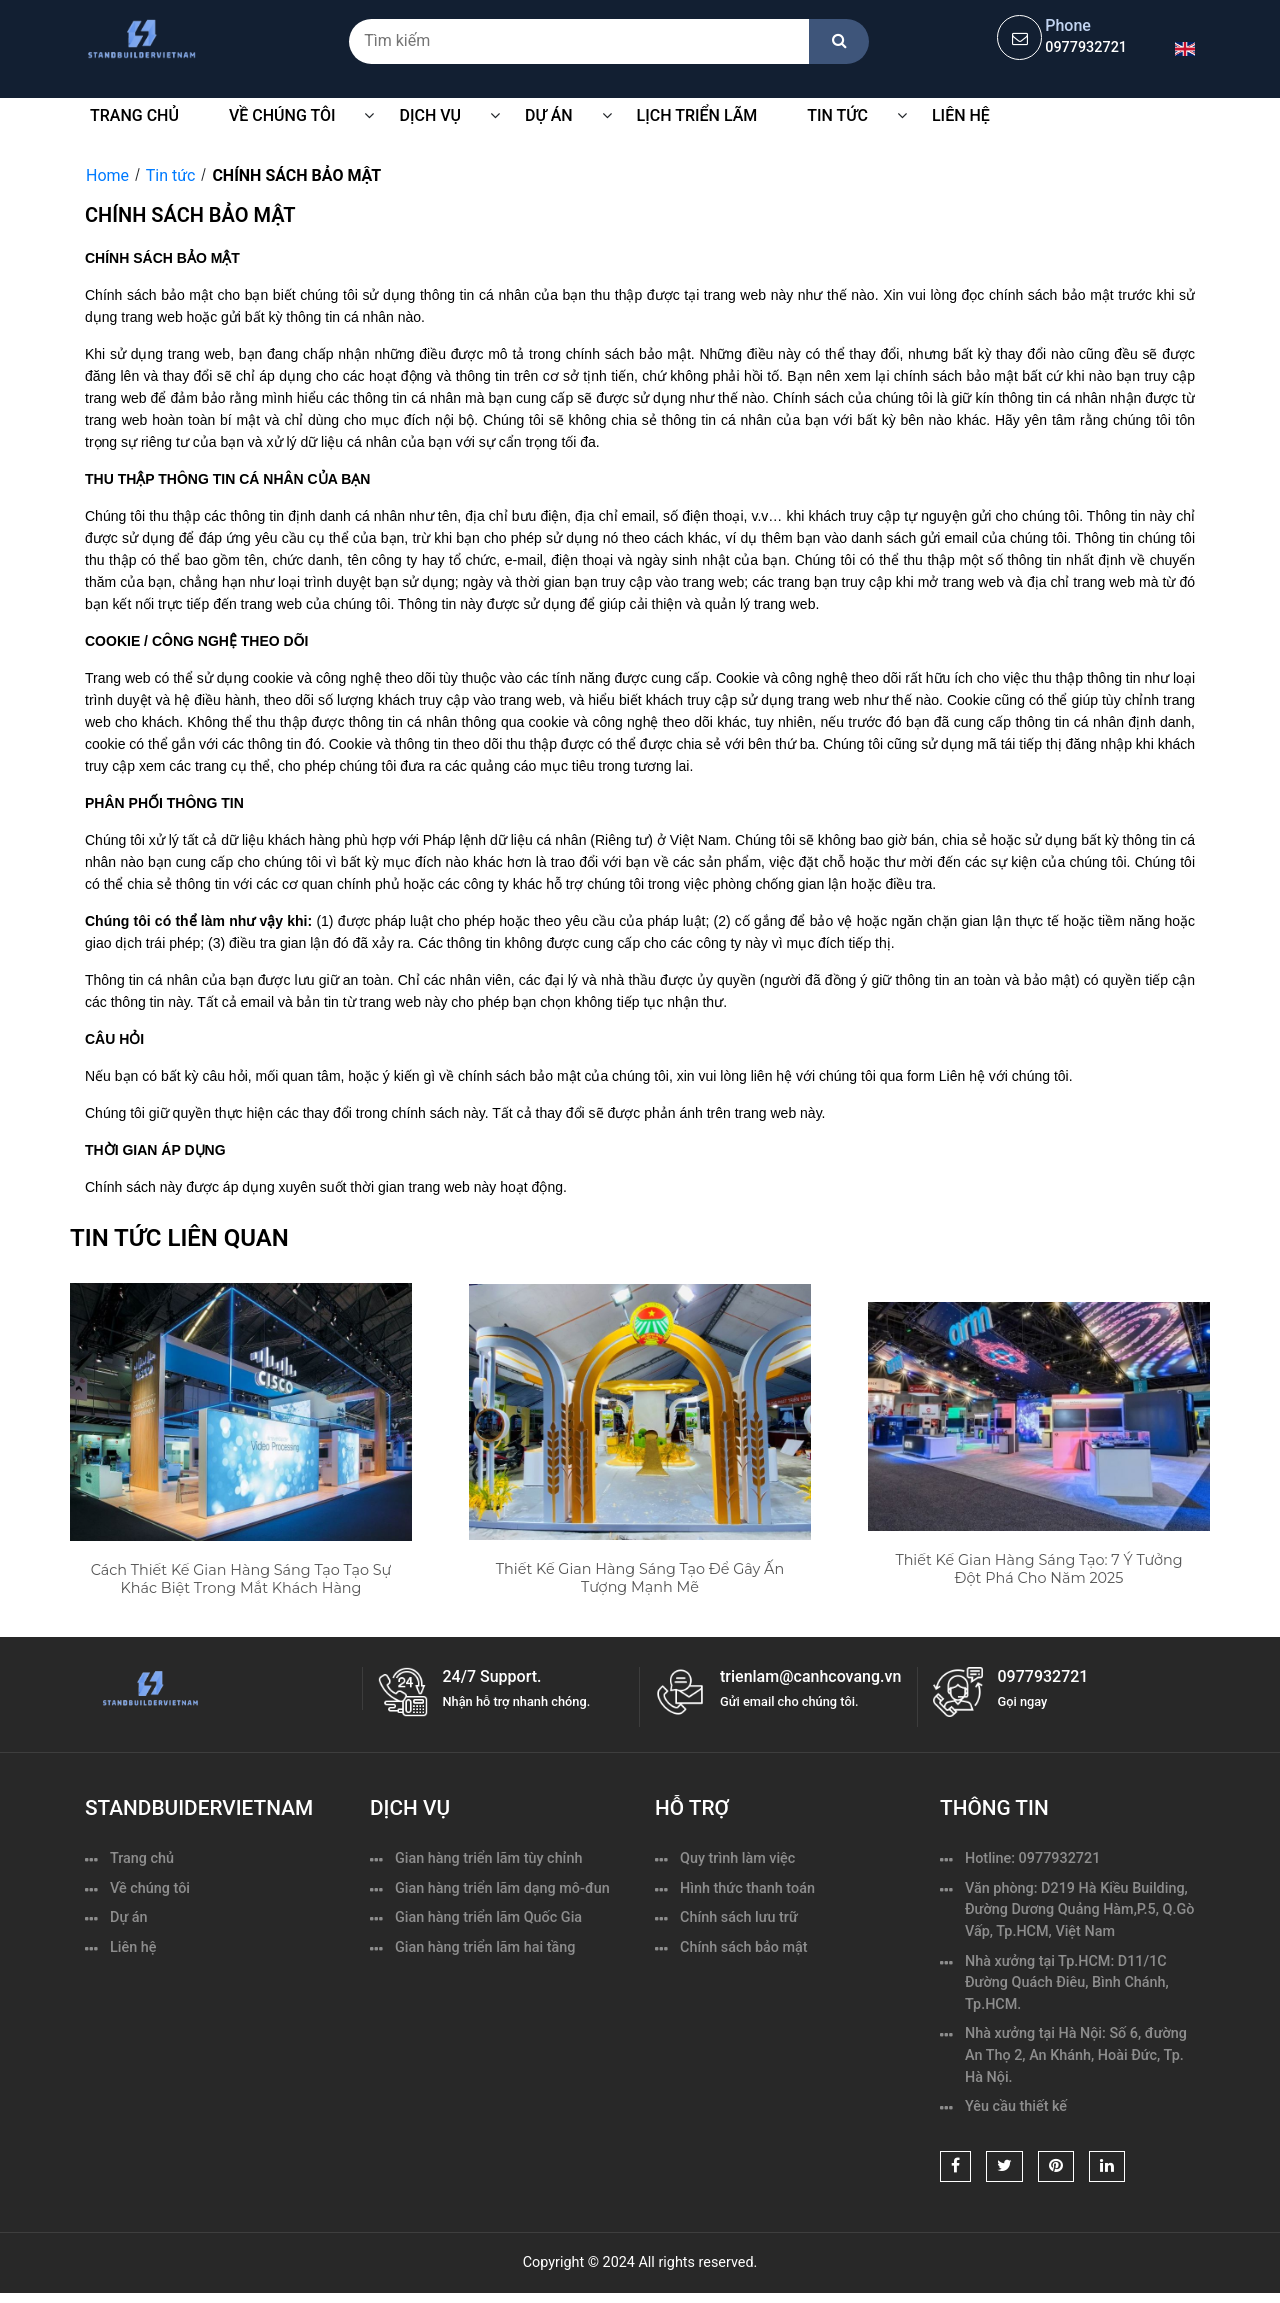 The width and height of the screenshot is (1280, 2303). What do you see at coordinates (837, 115) in the screenshot?
I see `Tin tức` at bounding box center [837, 115].